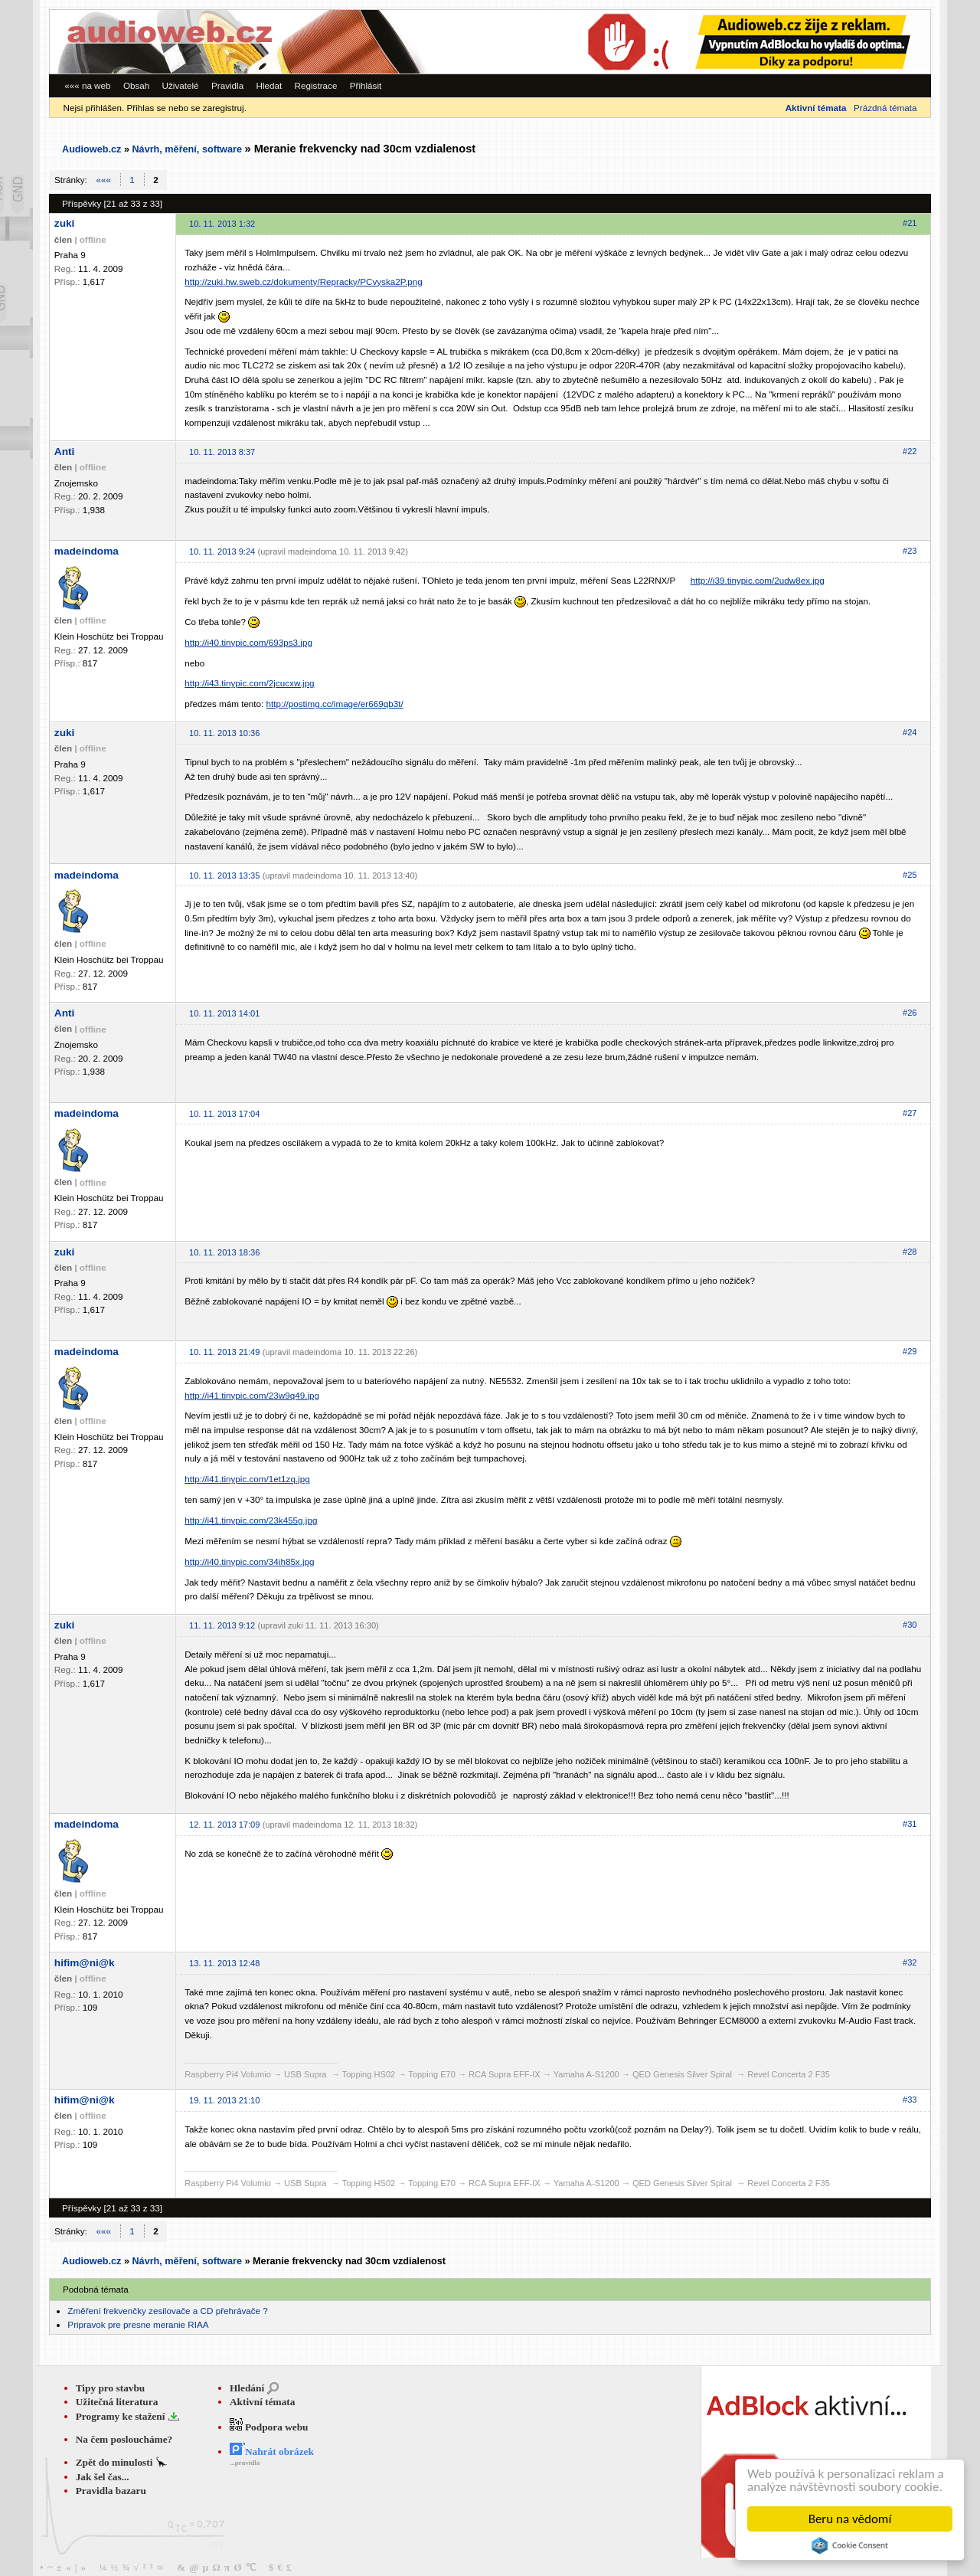 The image size is (980, 2576). What do you see at coordinates (86, 551) in the screenshot?
I see `madeindoma` at bounding box center [86, 551].